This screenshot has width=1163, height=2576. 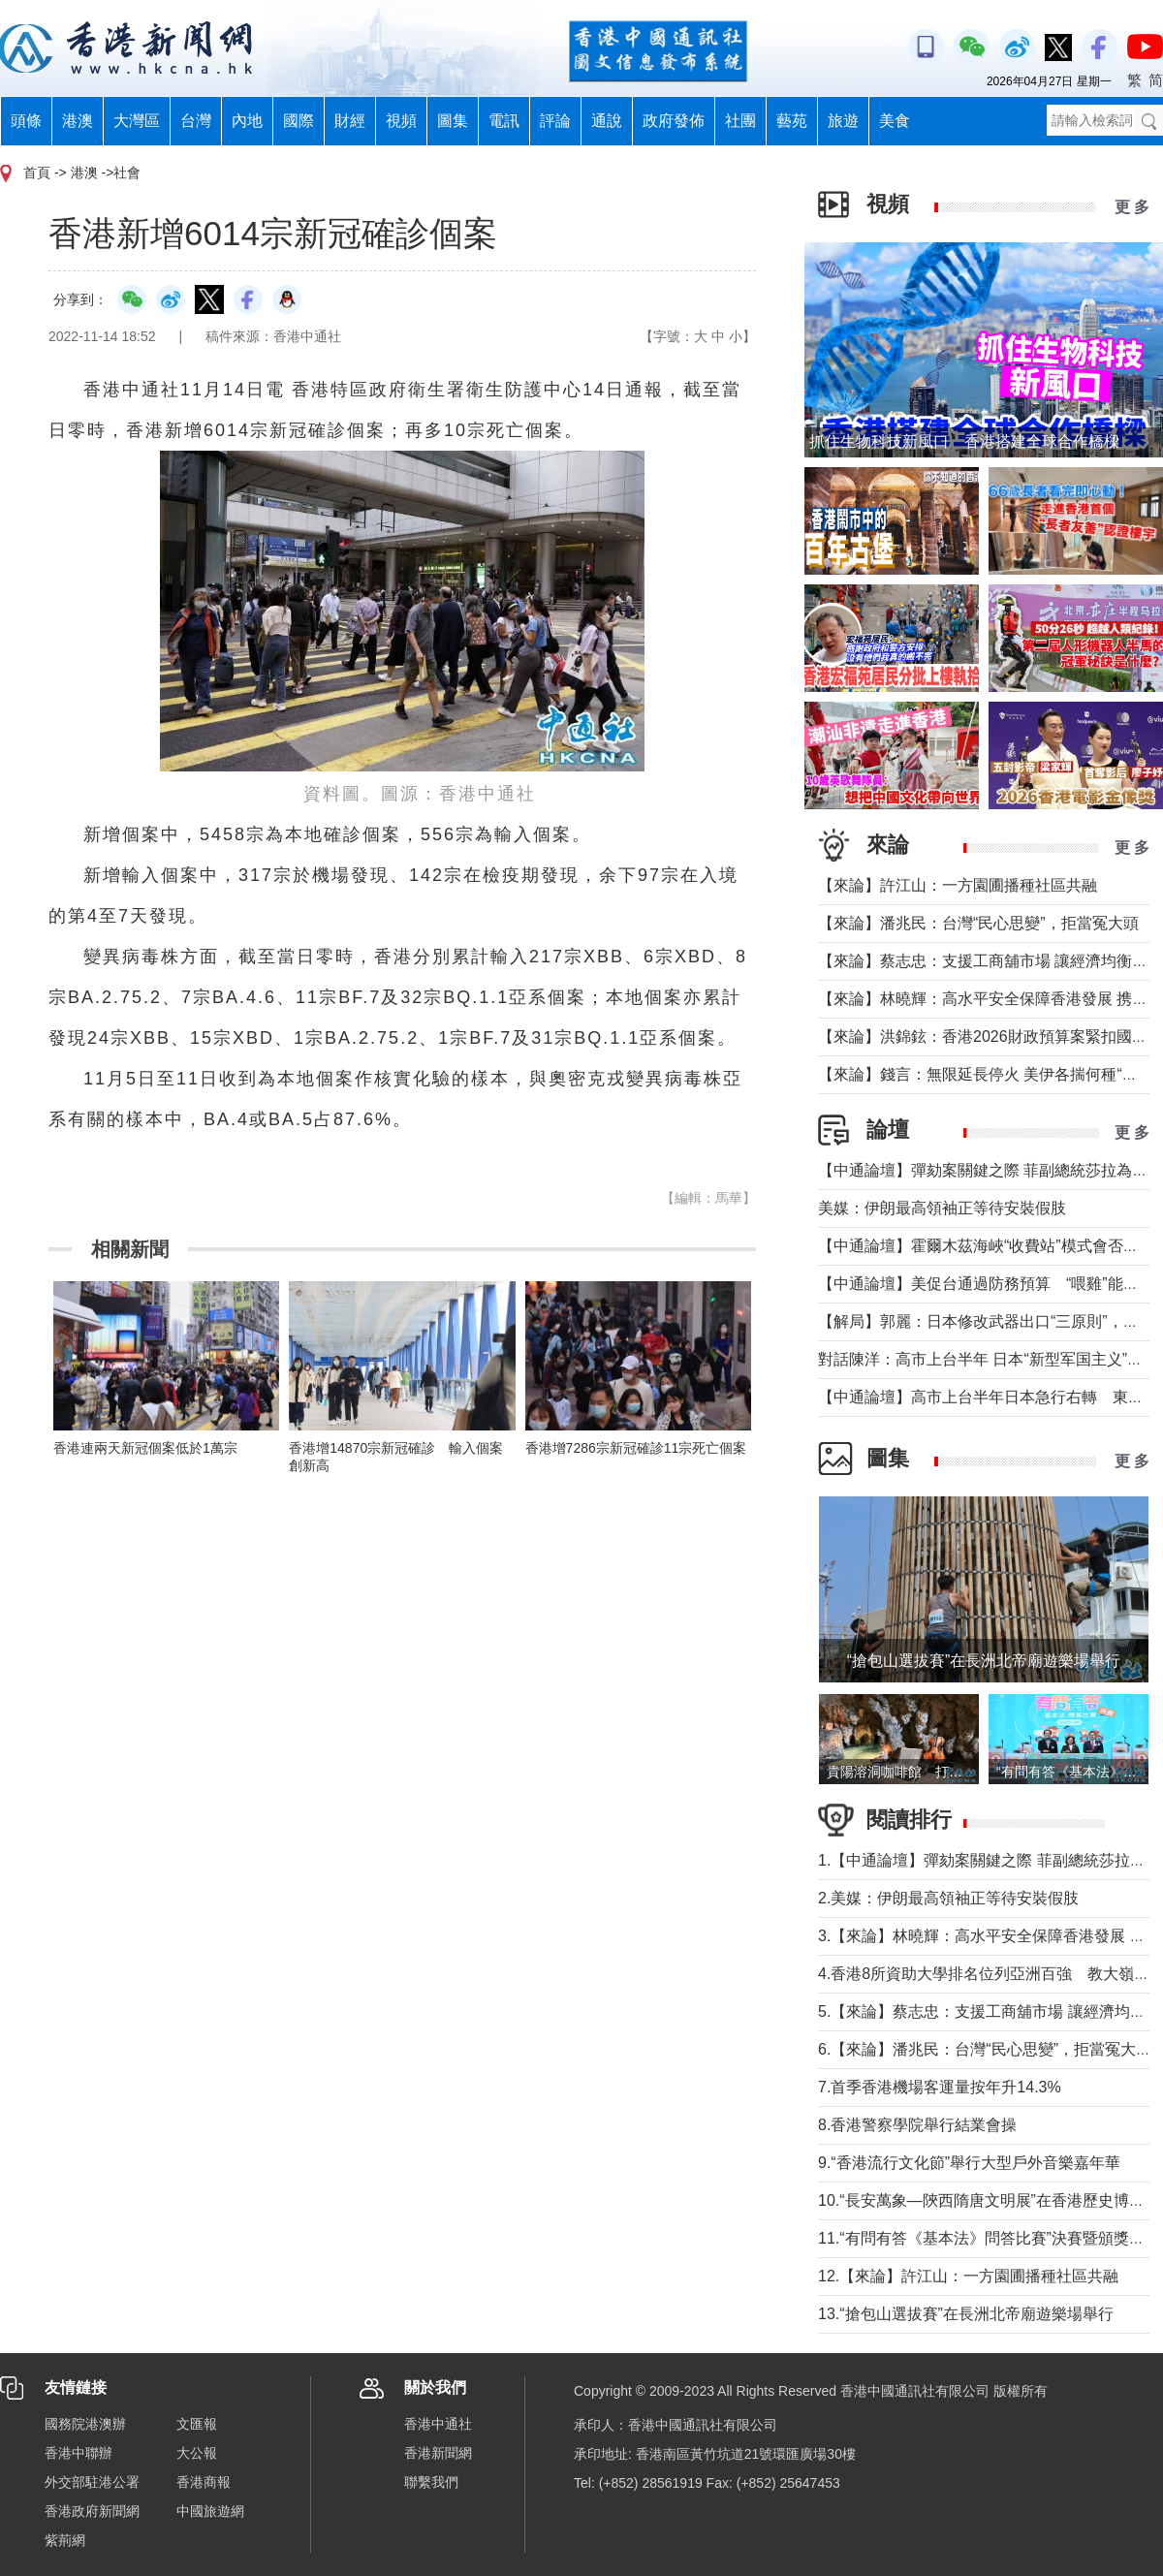 What do you see at coordinates (843, 120) in the screenshot?
I see `旅遊` at bounding box center [843, 120].